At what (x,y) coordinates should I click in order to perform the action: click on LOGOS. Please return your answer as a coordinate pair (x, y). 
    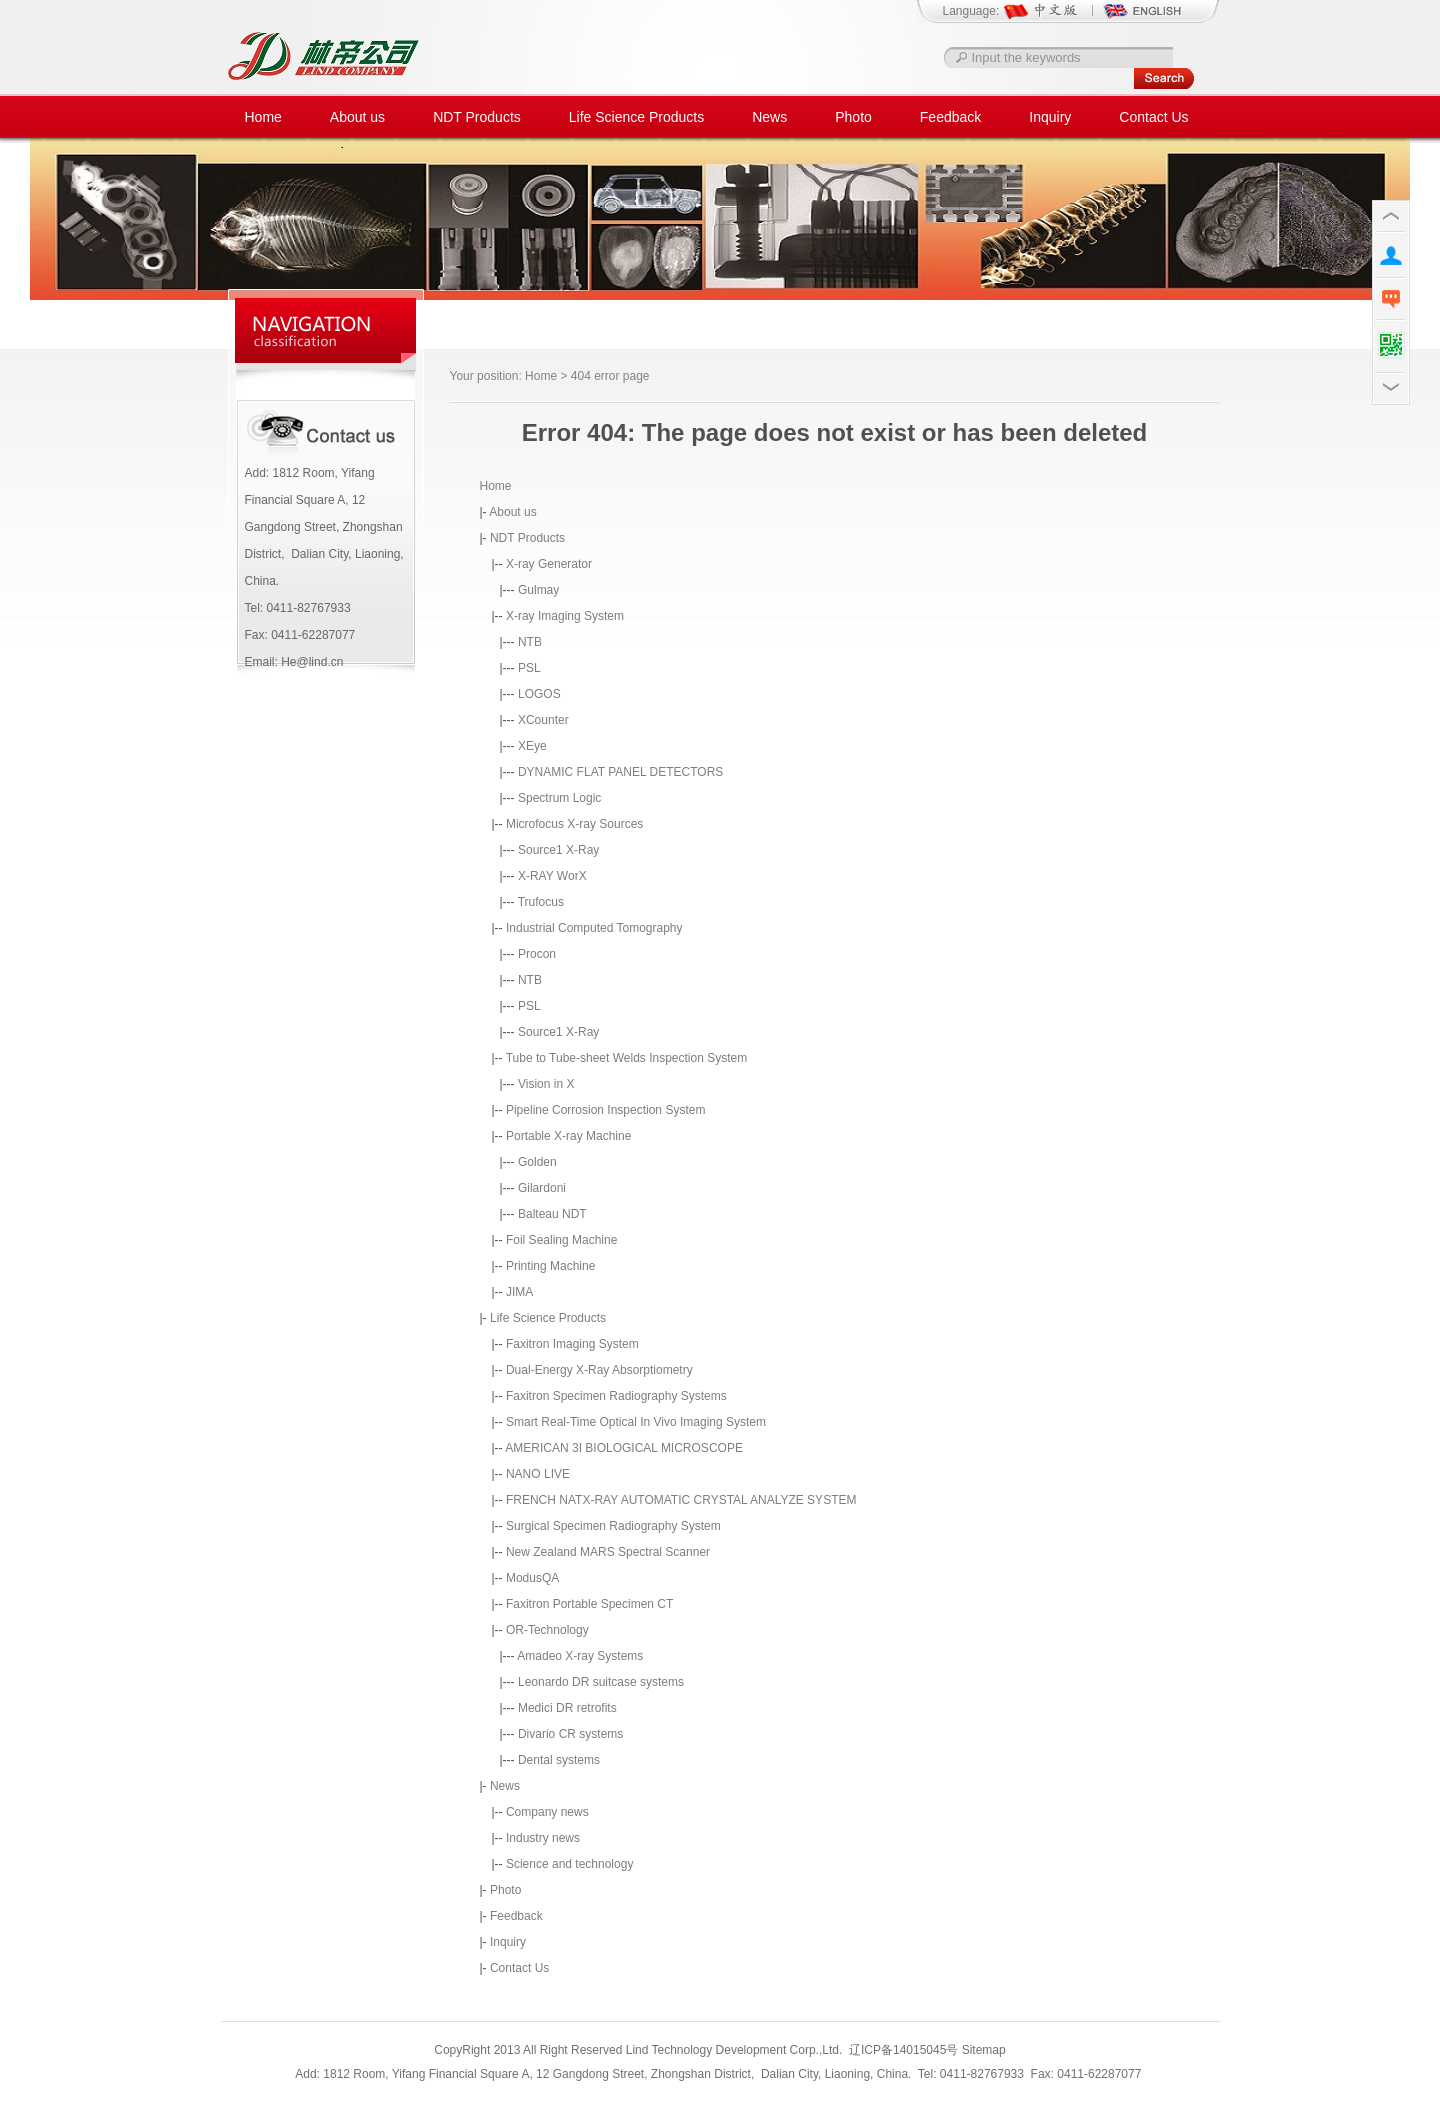
    Looking at the image, I should click on (539, 694).